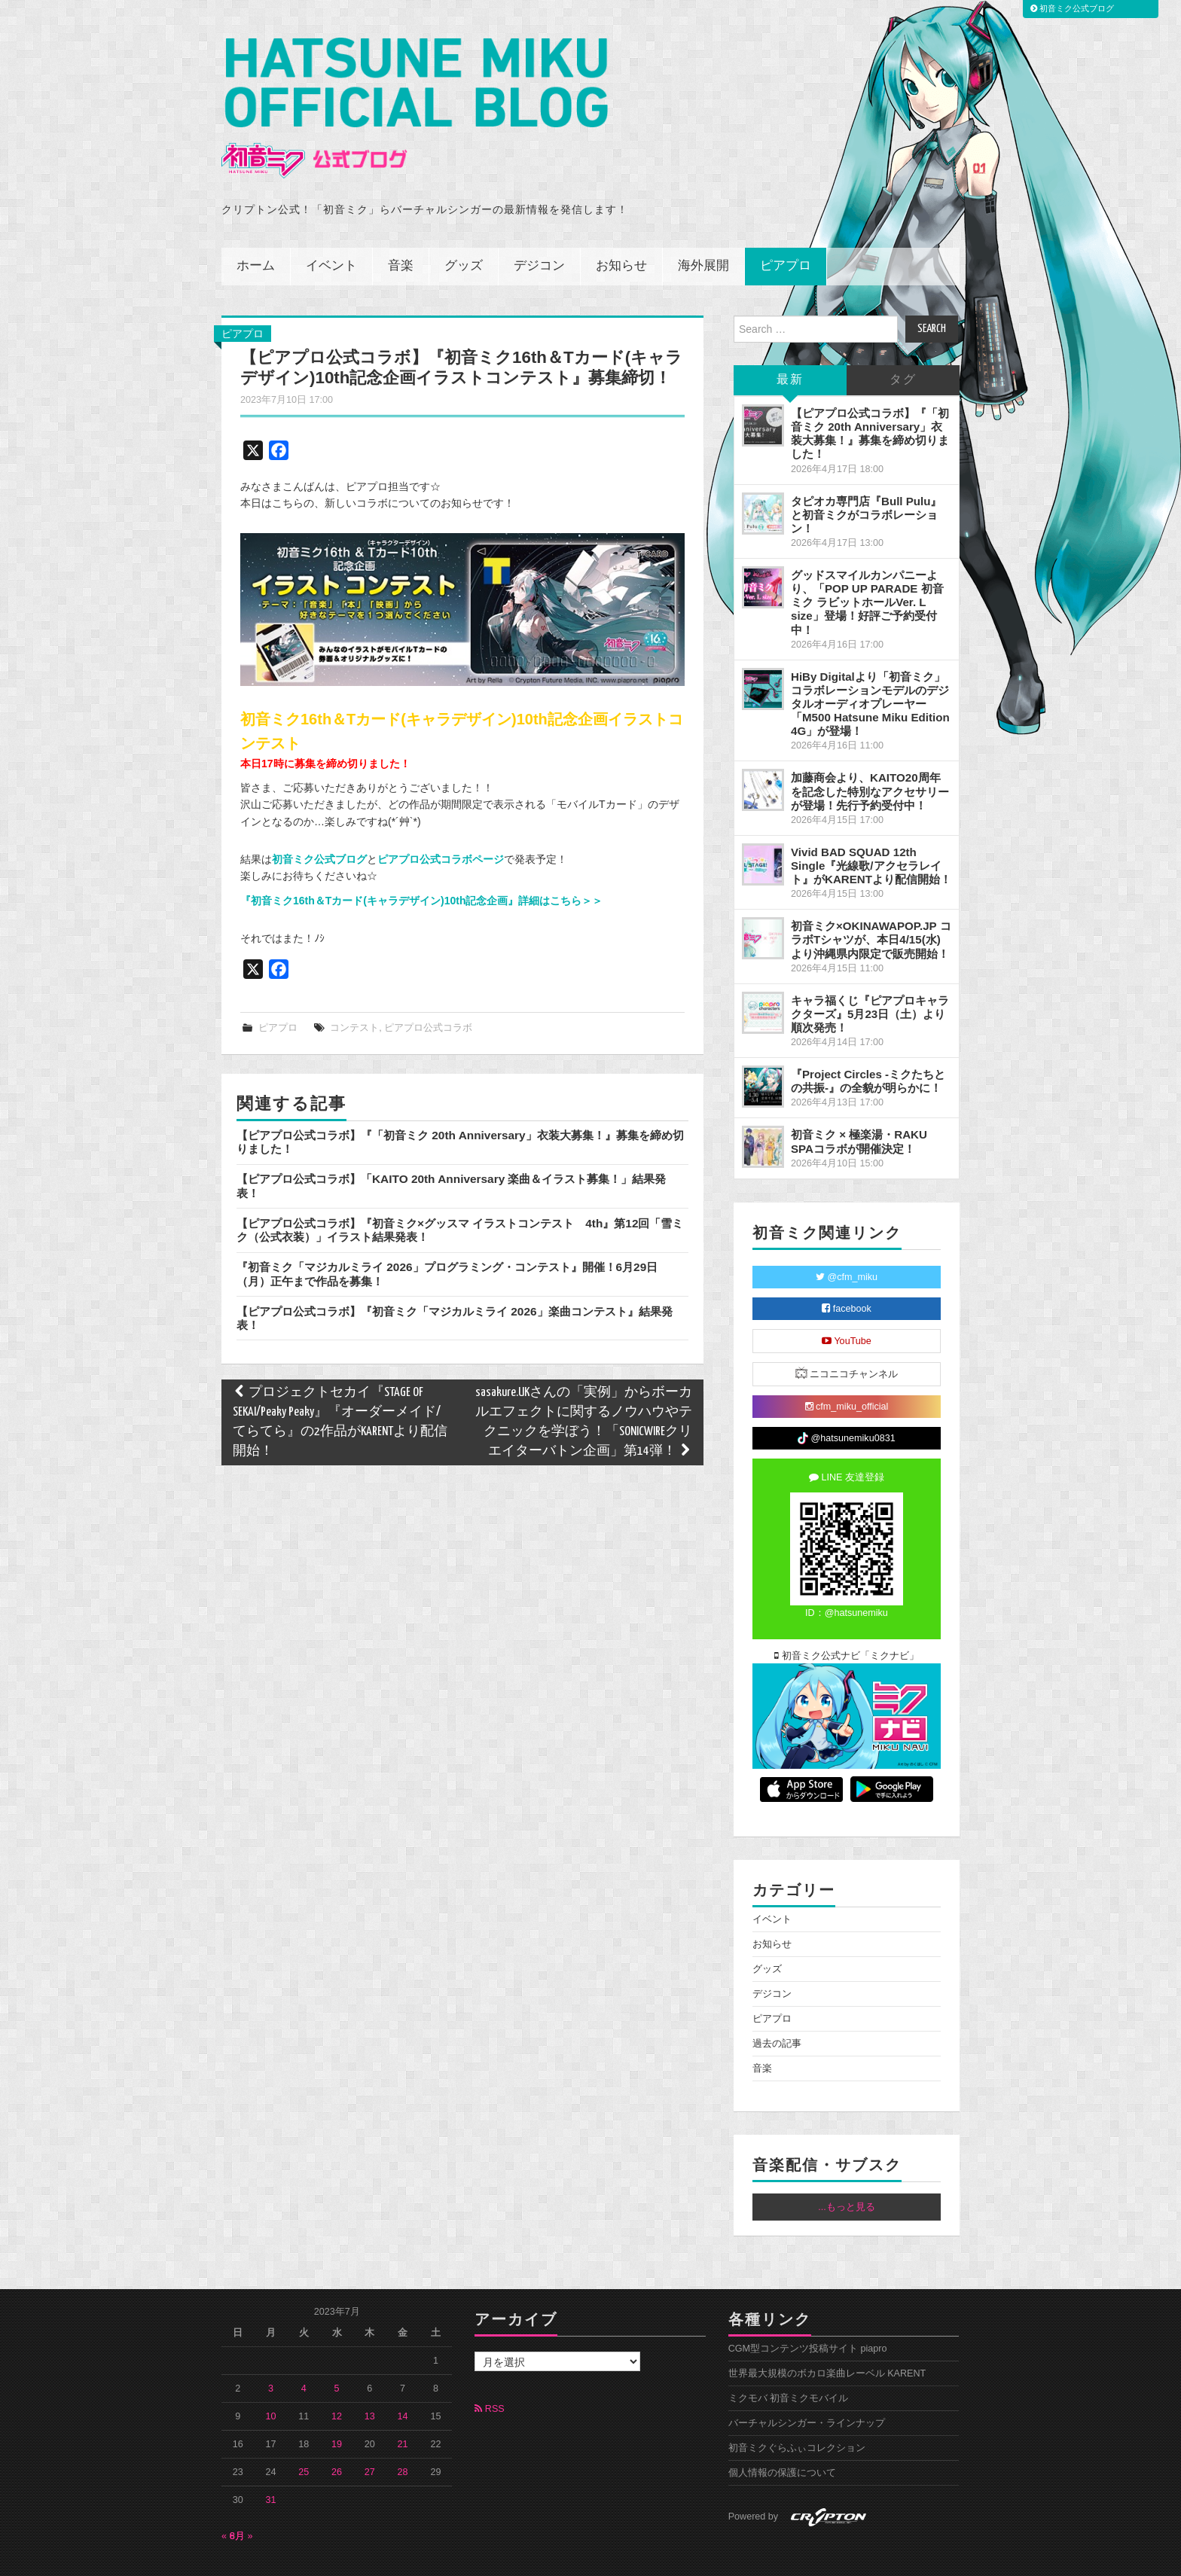 The image size is (1181, 2576). What do you see at coordinates (807, 2315) in the screenshot?
I see `CGM型コンテンツ投稿サイト piapro` at bounding box center [807, 2315].